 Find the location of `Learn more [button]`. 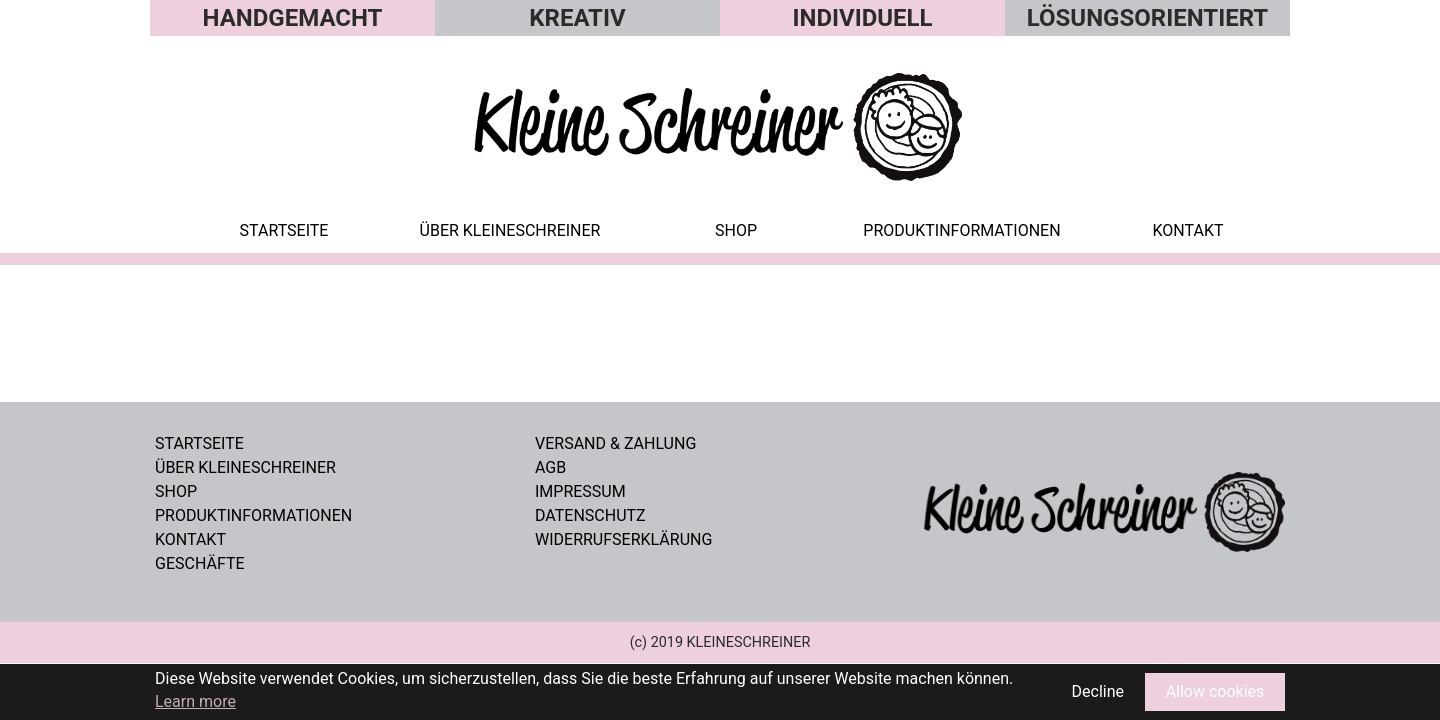

Learn more [button] is located at coordinates (195, 701).